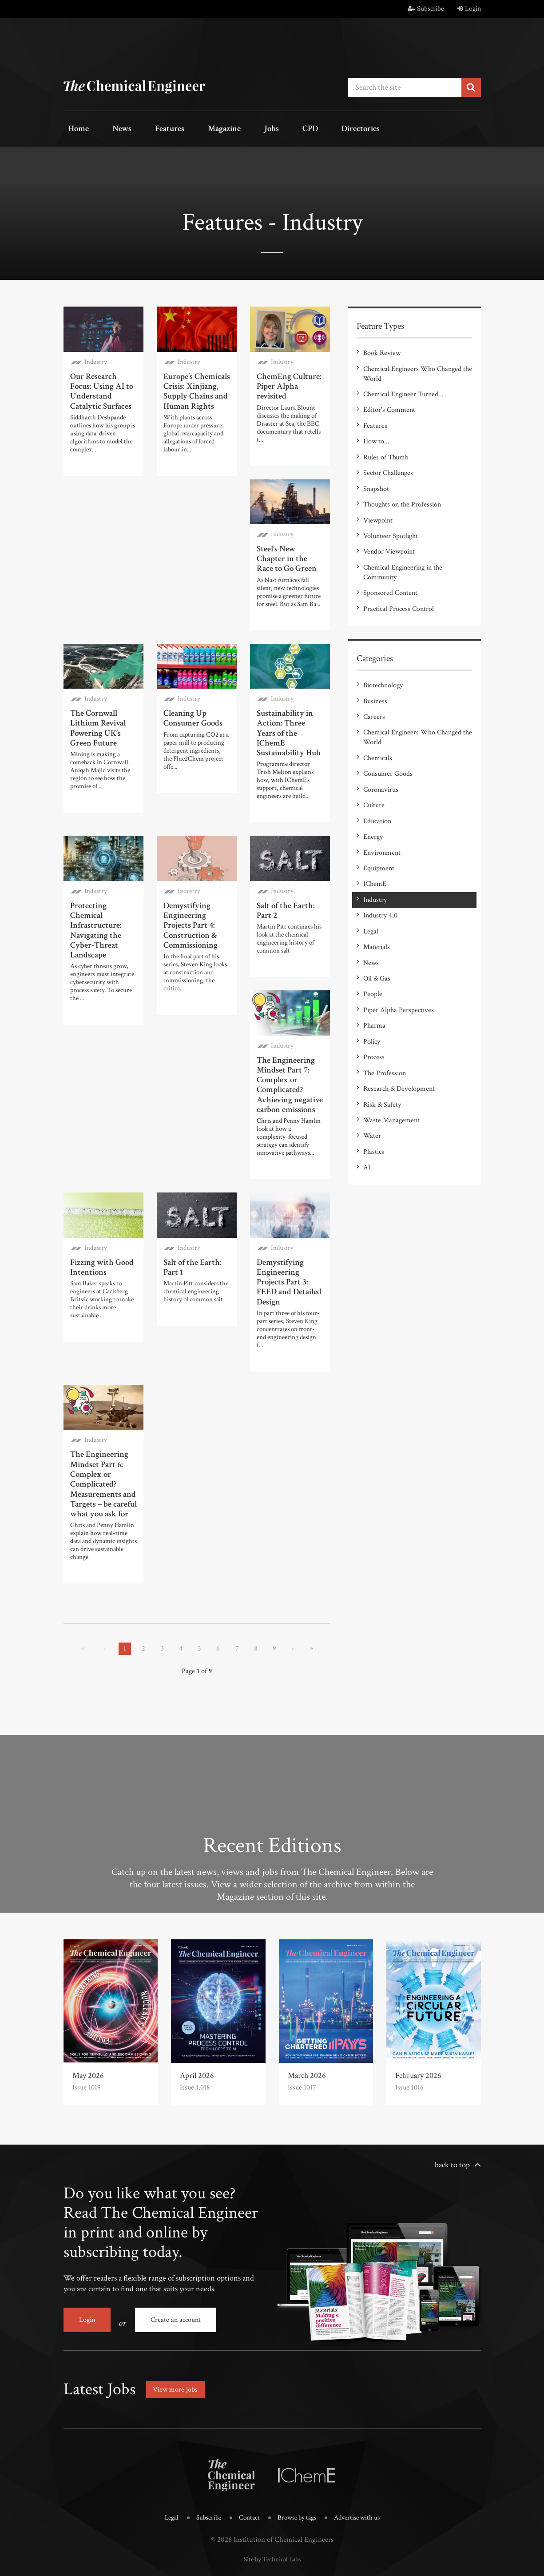 The image size is (544, 2576). What do you see at coordinates (363, 2489) in the screenshot?
I see `Advertise with us` at bounding box center [363, 2489].